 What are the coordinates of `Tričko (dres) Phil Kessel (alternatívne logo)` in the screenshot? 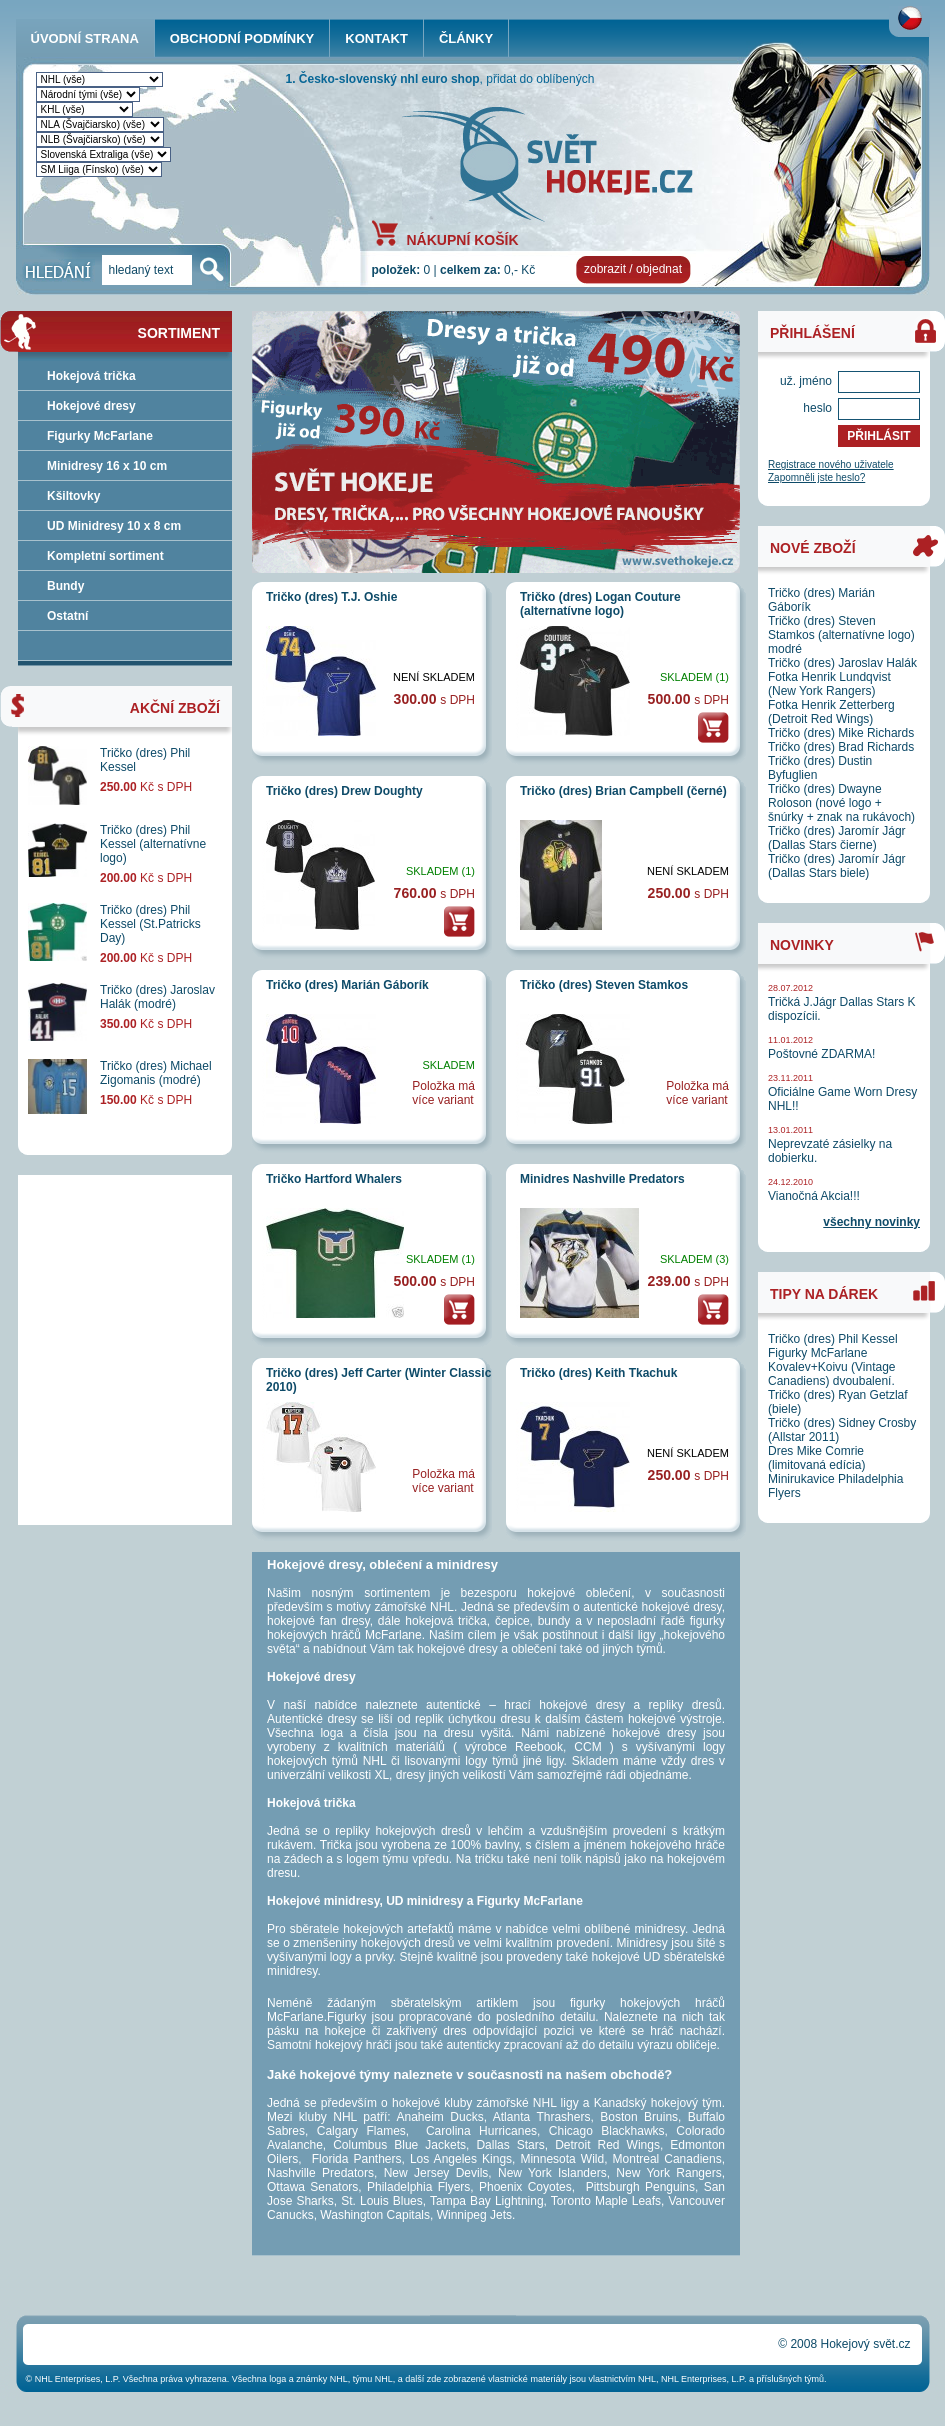 It's located at (153, 844).